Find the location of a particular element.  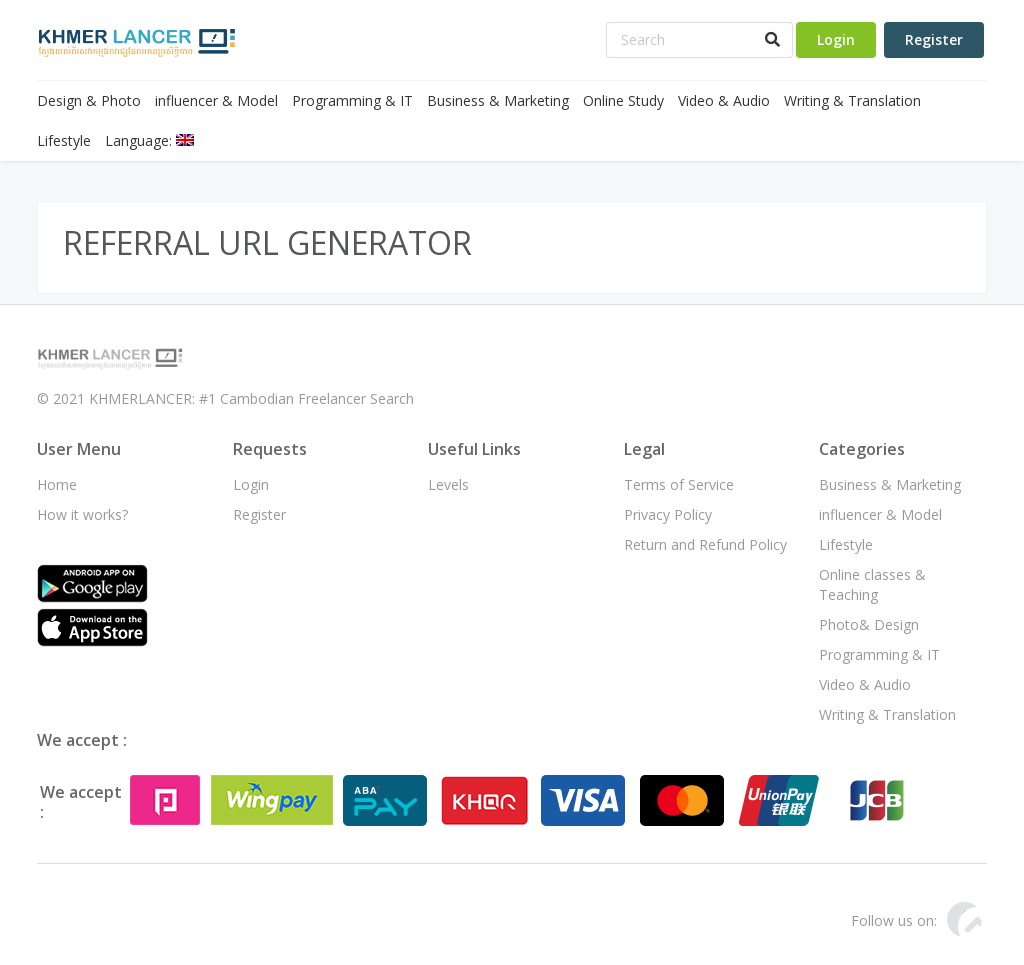

Online classes & Teaching is located at coordinates (872, 584).